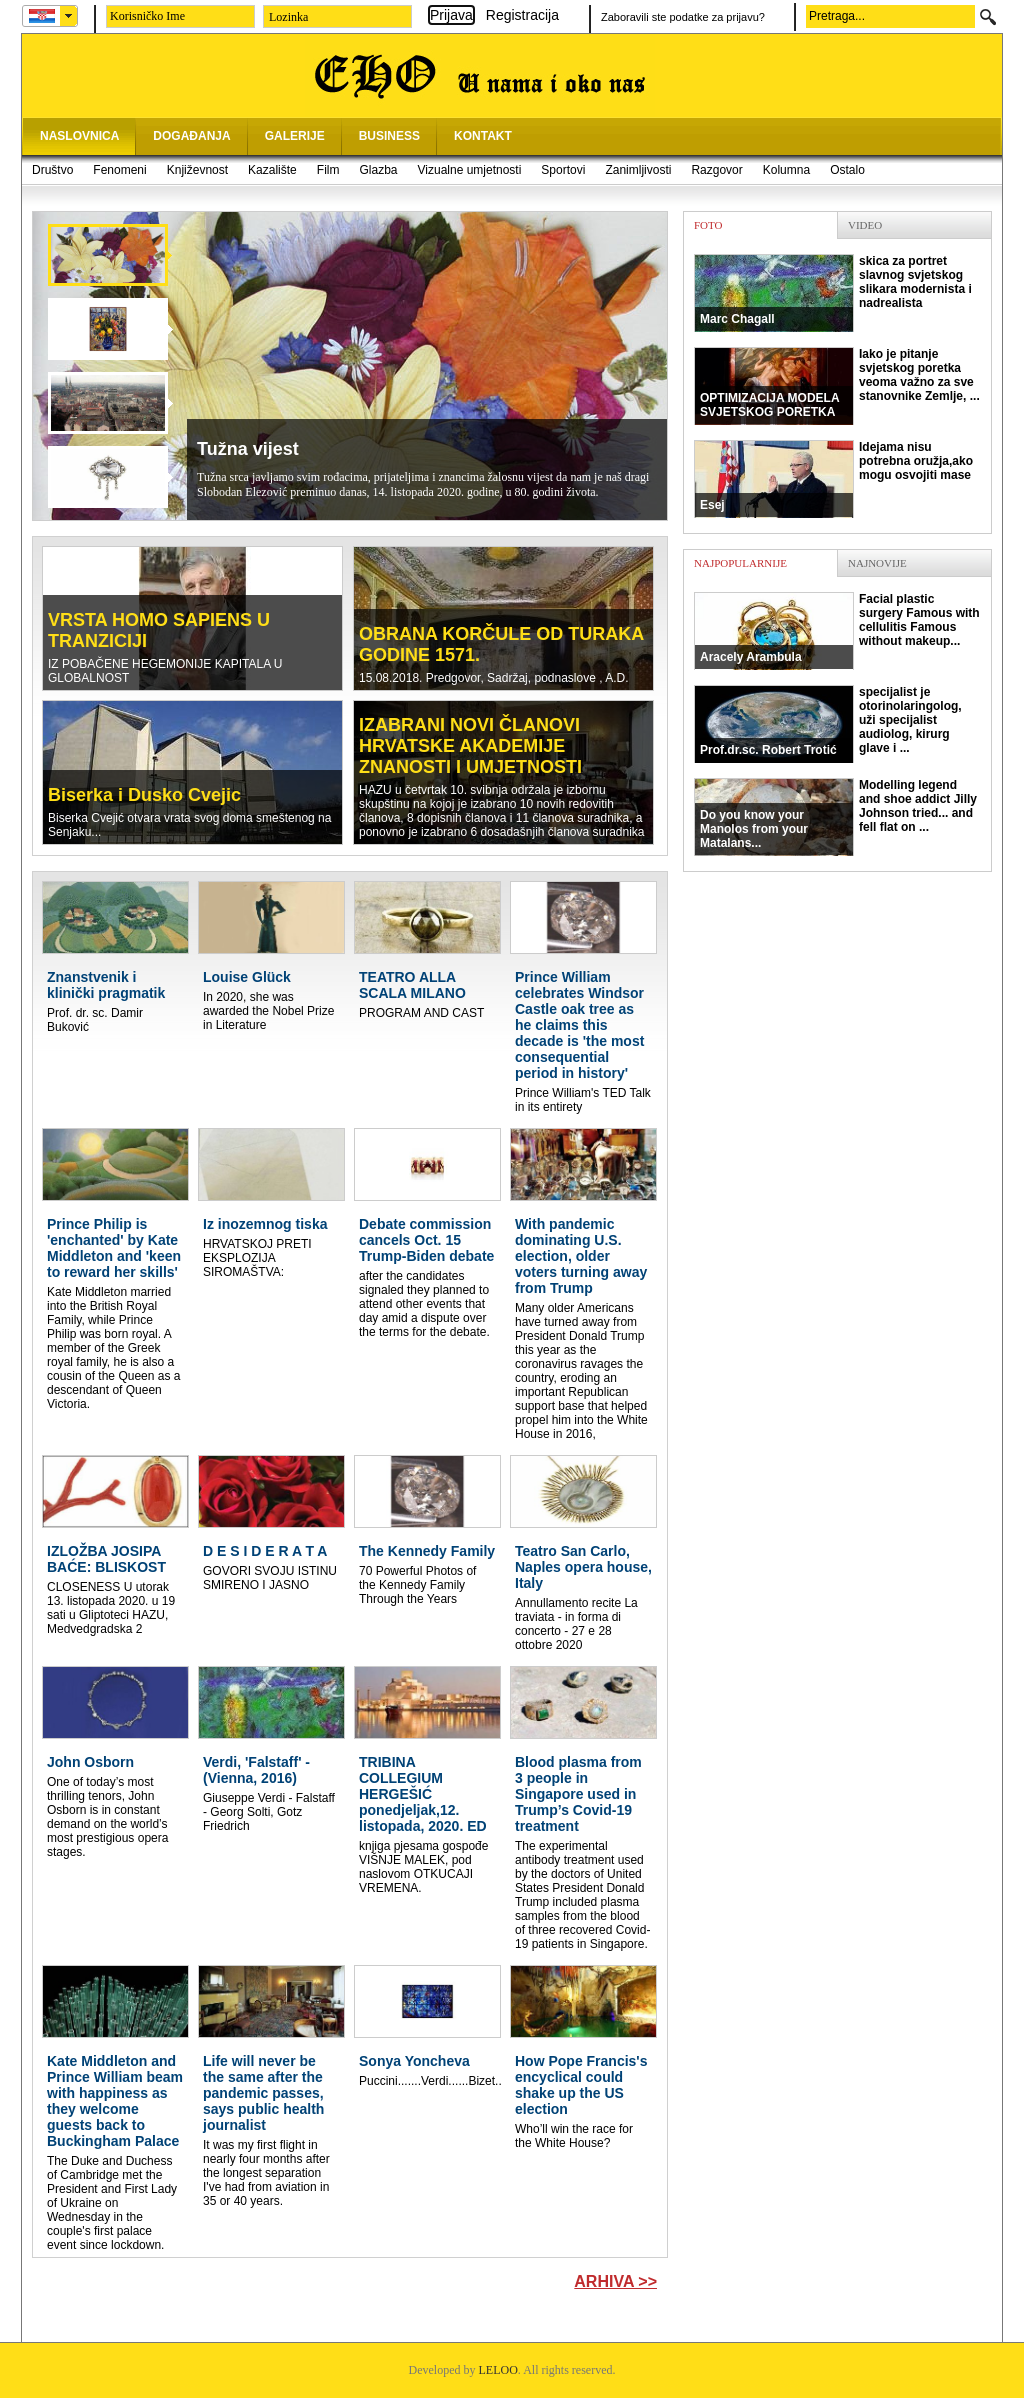 The height and width of the screenshot is (2398, 1024). What do you see at coordinates (90, 1762) in the screenshot?
I see `John Osborn` at bounding box center [90, 1762].